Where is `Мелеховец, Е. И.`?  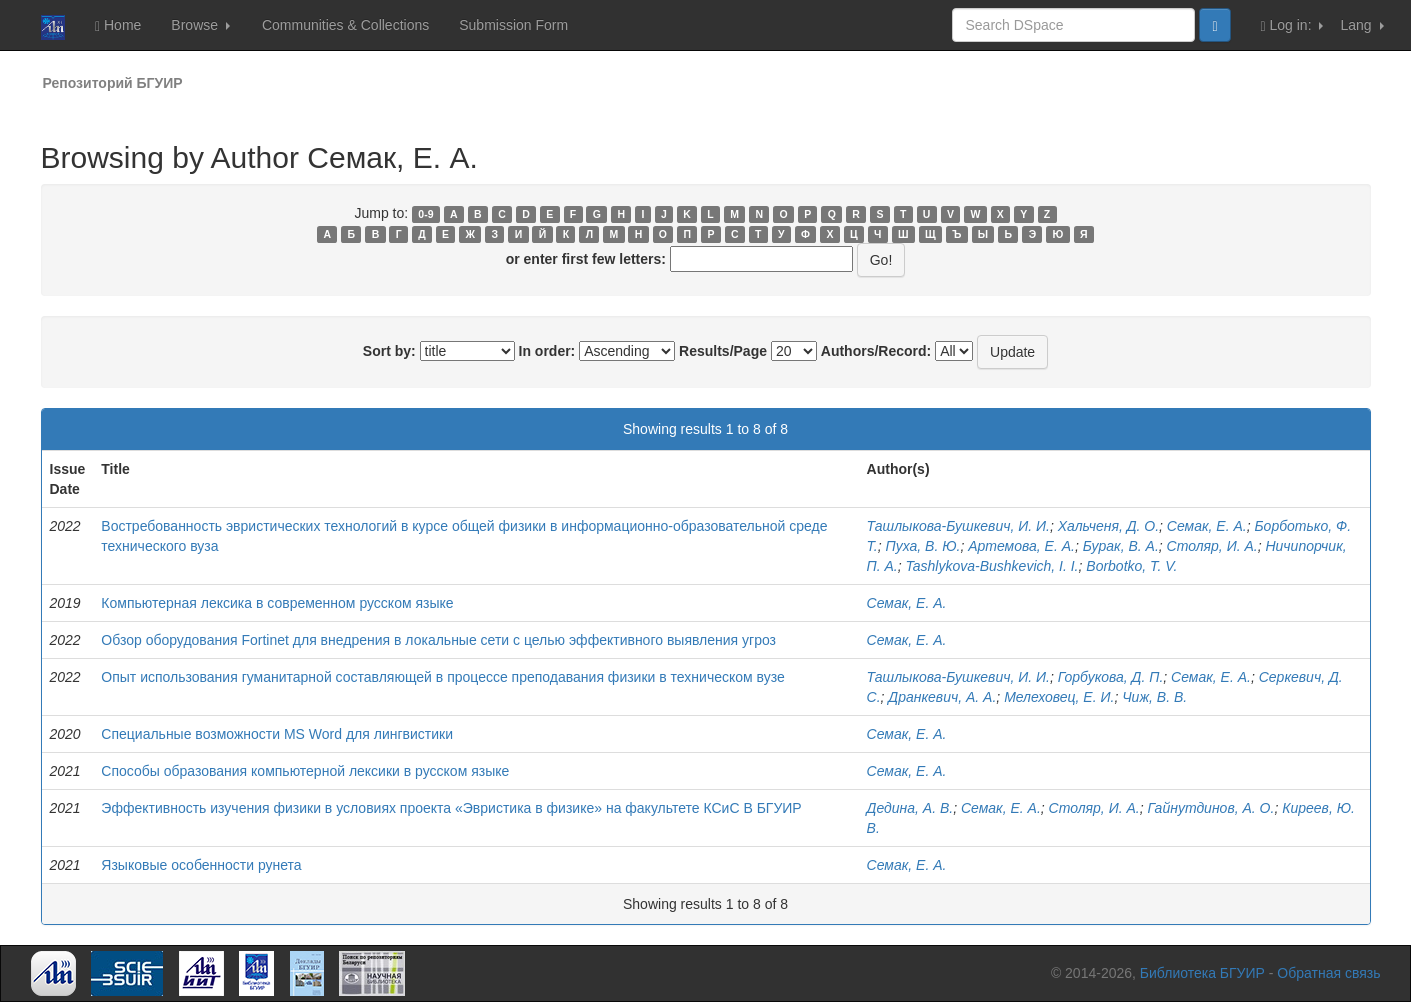 Мелеховец, Е. И. is located at coordinates (1059, 697).